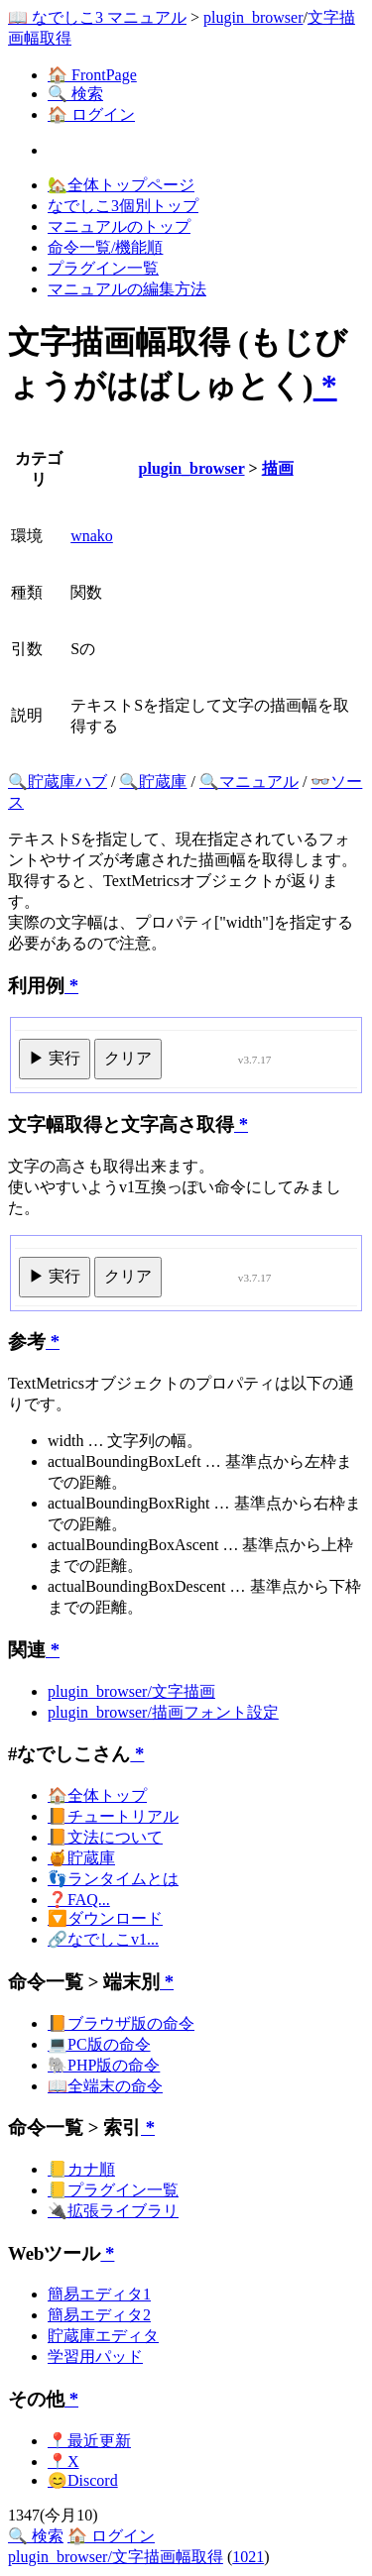 This screenshot has width=372, height=2576. Describe the element at coordinates (54, 1058) in the screenshot. I see `▶ 実行` at that location.